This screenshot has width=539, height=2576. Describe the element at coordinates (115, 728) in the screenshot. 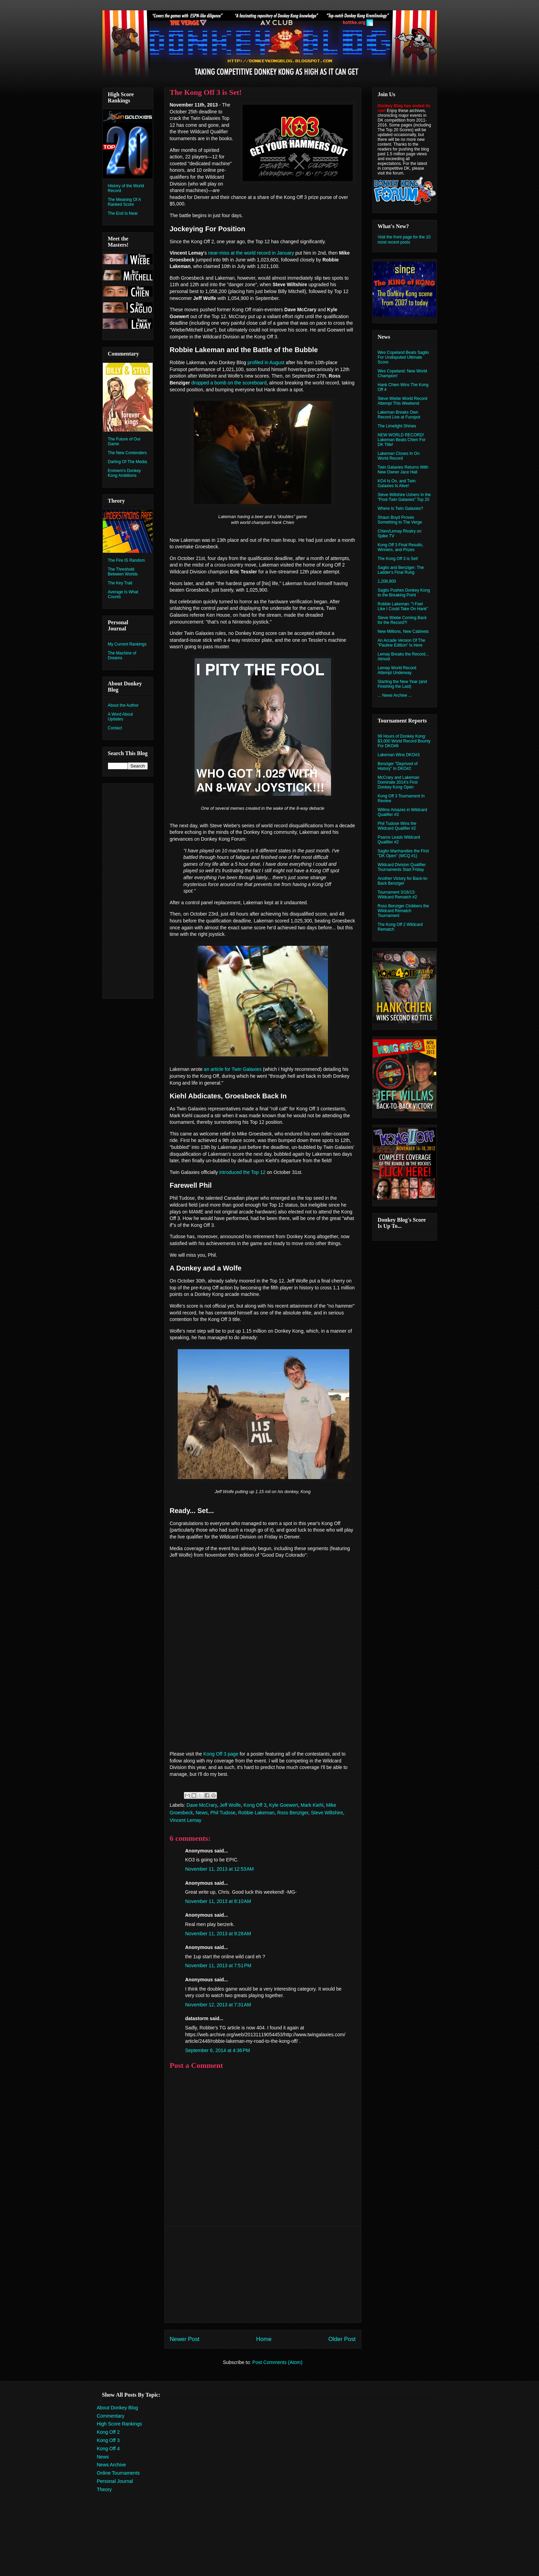

I see `Contact` at that location.